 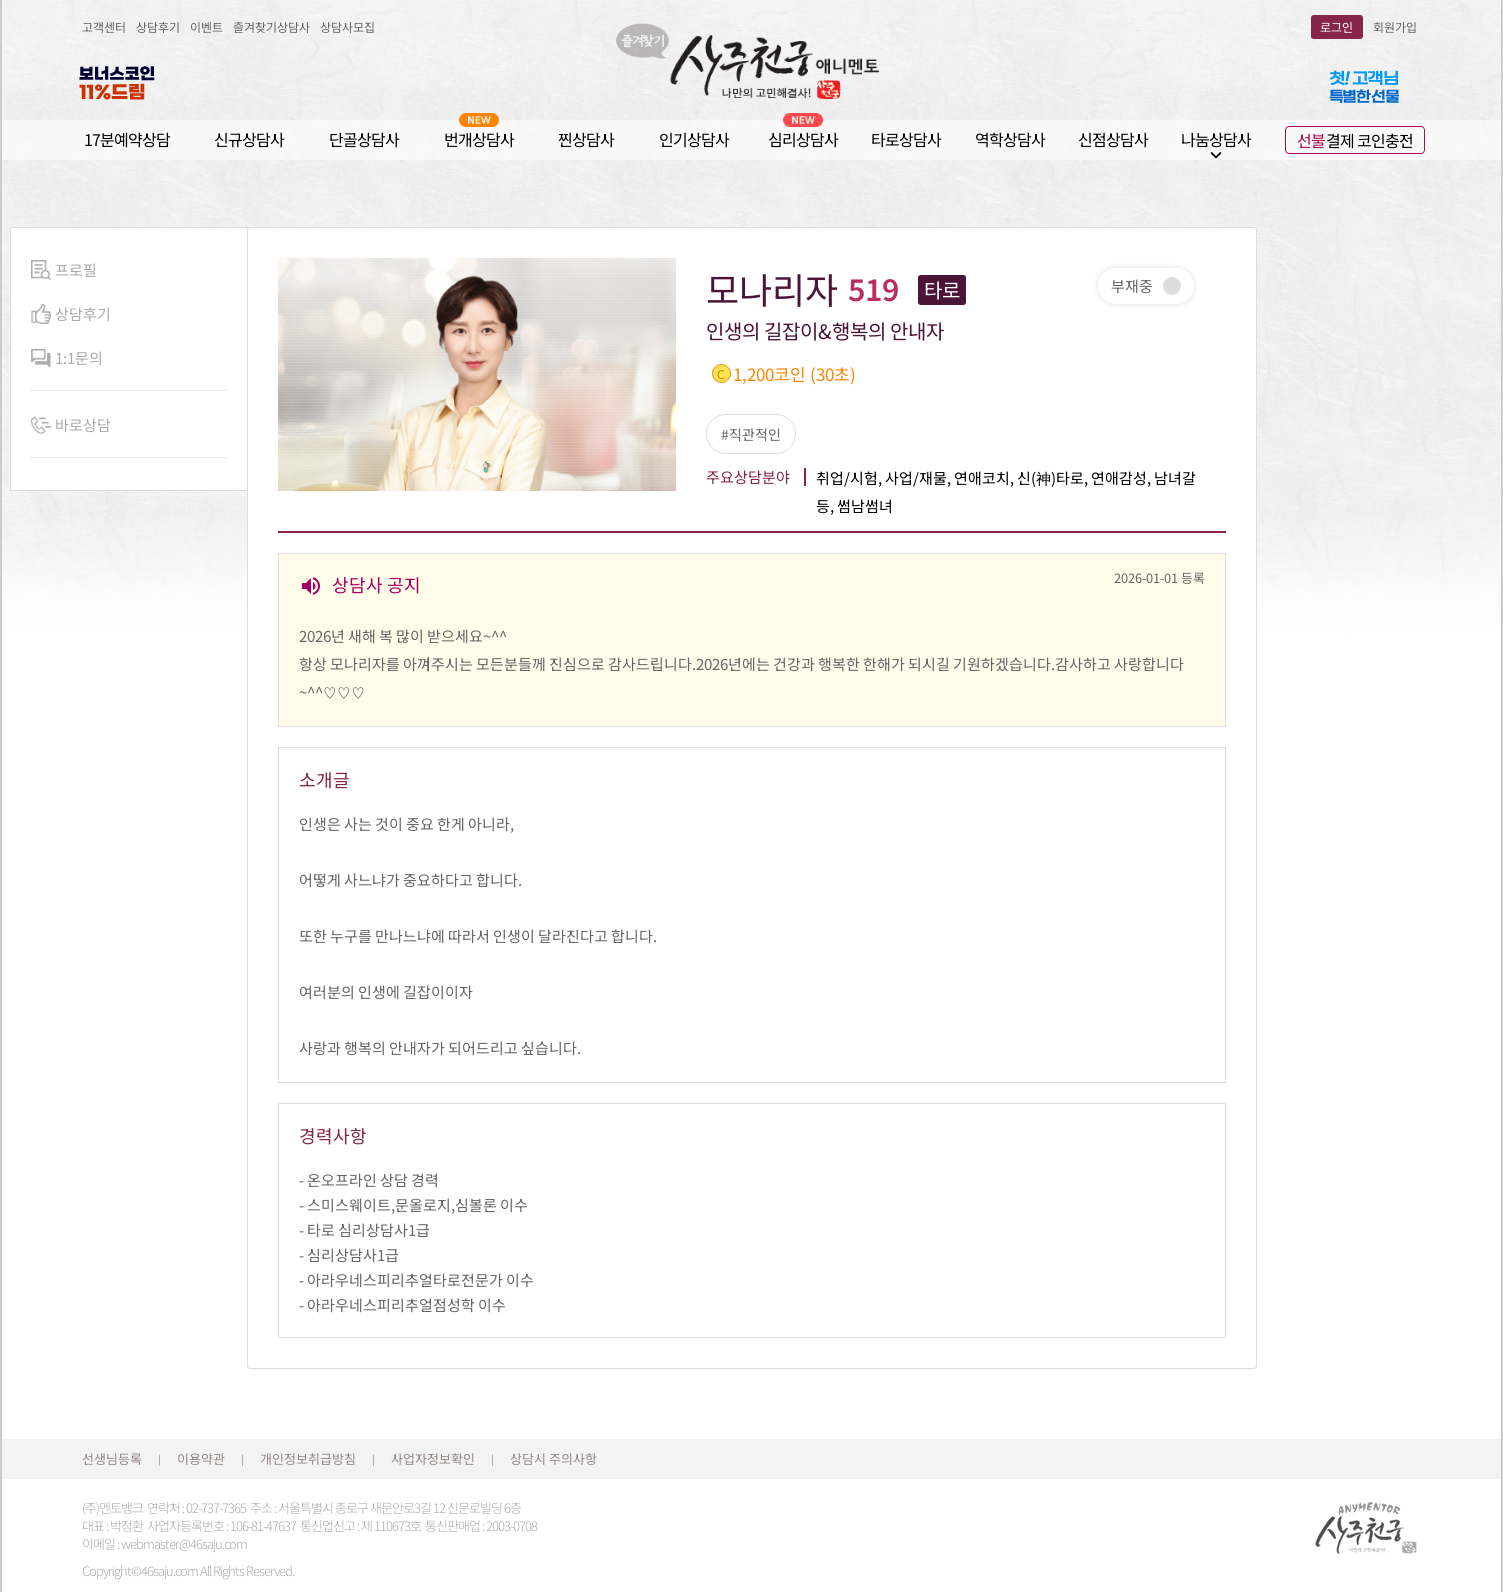 What do you see at coordinates (1395, 26) in the screenshot?
I see `회원가입` at bounding box center [1395, 26].